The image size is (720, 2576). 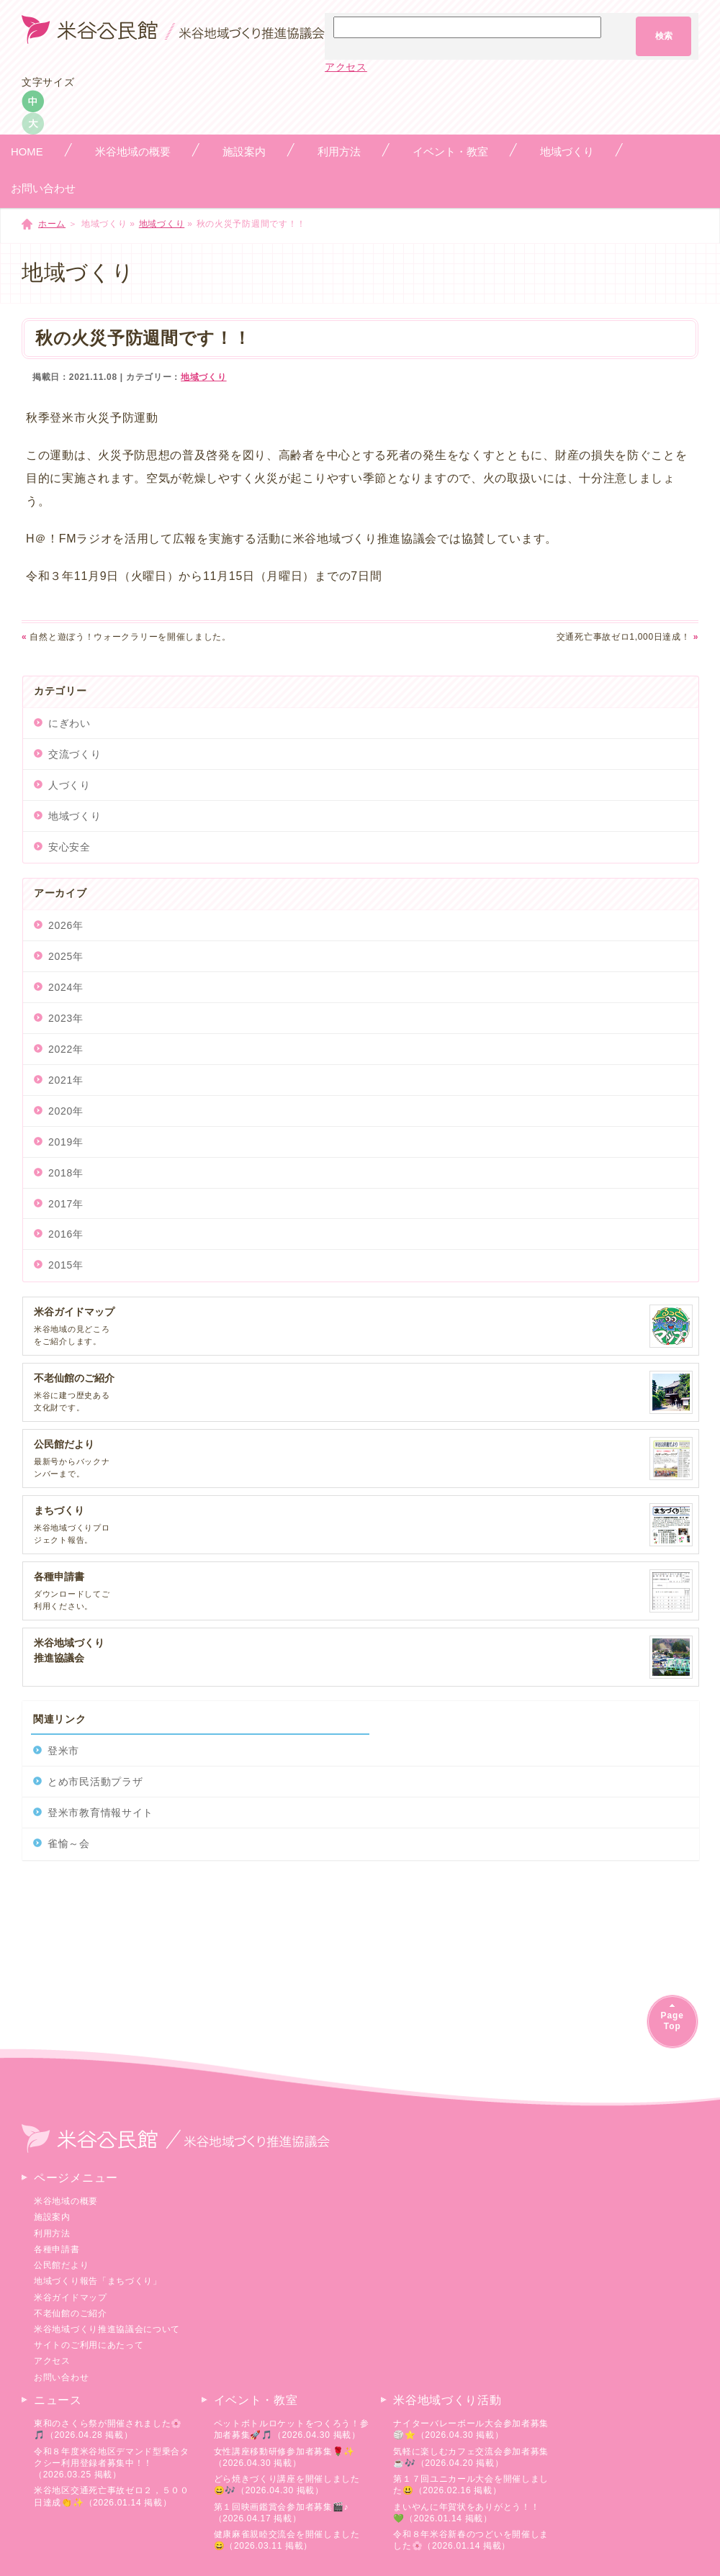 What do you see at coordinates (52, 2217) in the screenshot?
I see `施設案内` at bounding box center [52, 2217].